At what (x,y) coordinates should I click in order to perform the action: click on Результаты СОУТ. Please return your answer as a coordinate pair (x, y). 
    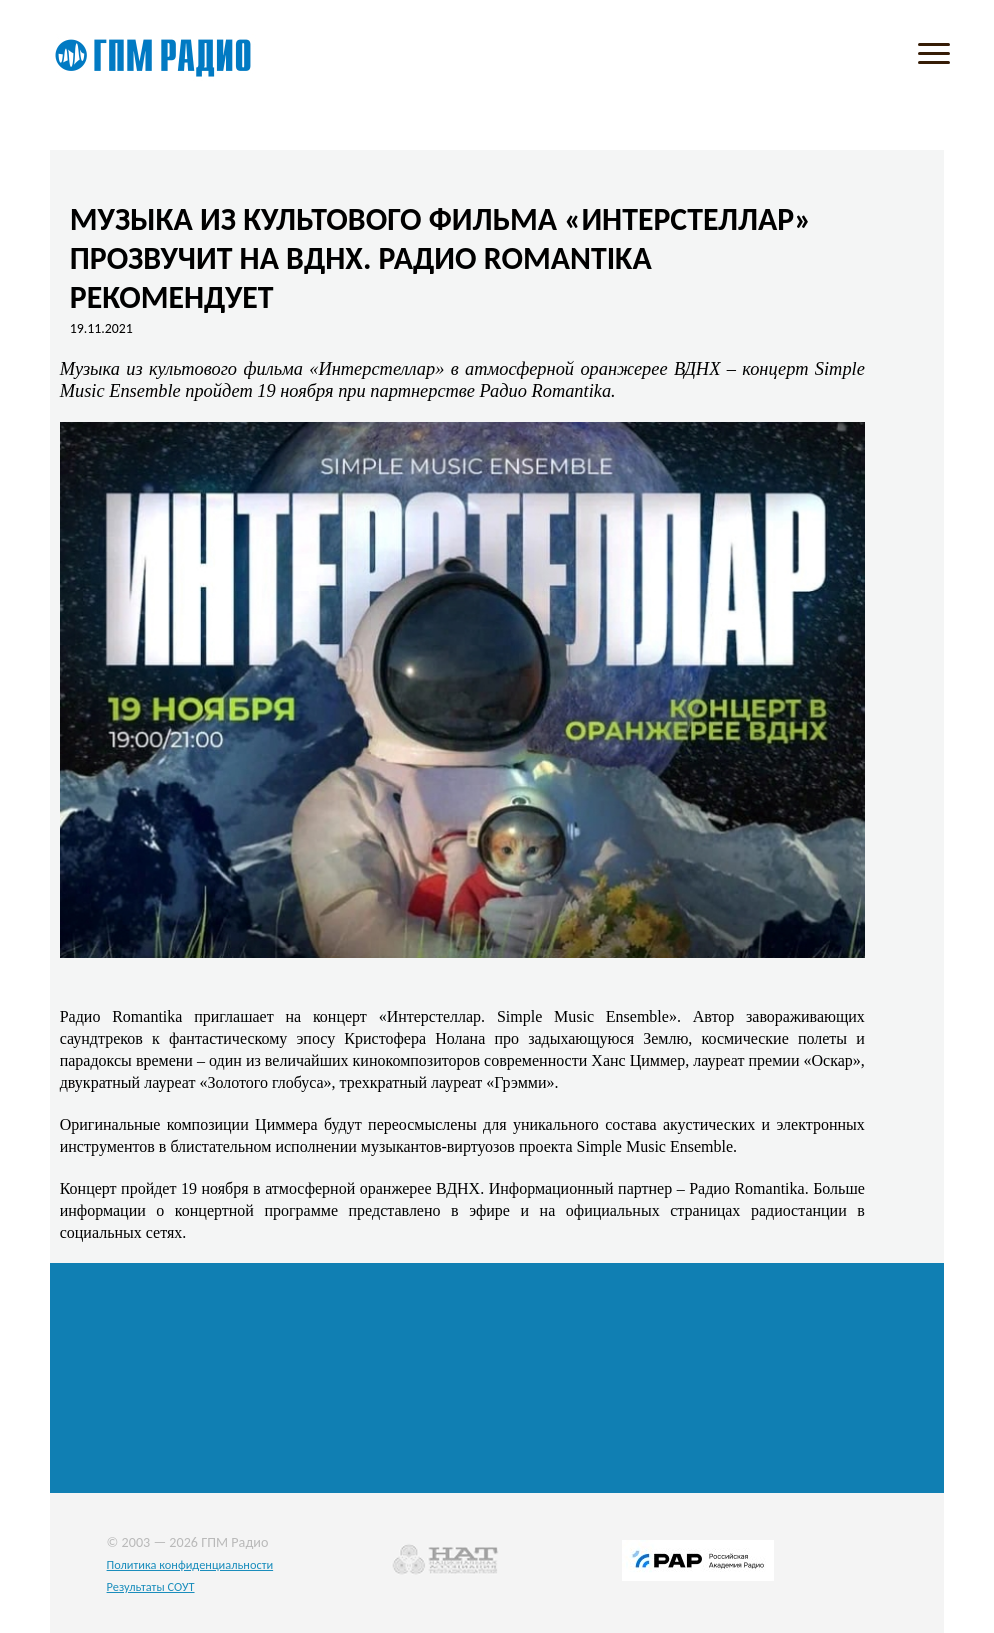
    Looking at the image, I should click on (151, 1586).